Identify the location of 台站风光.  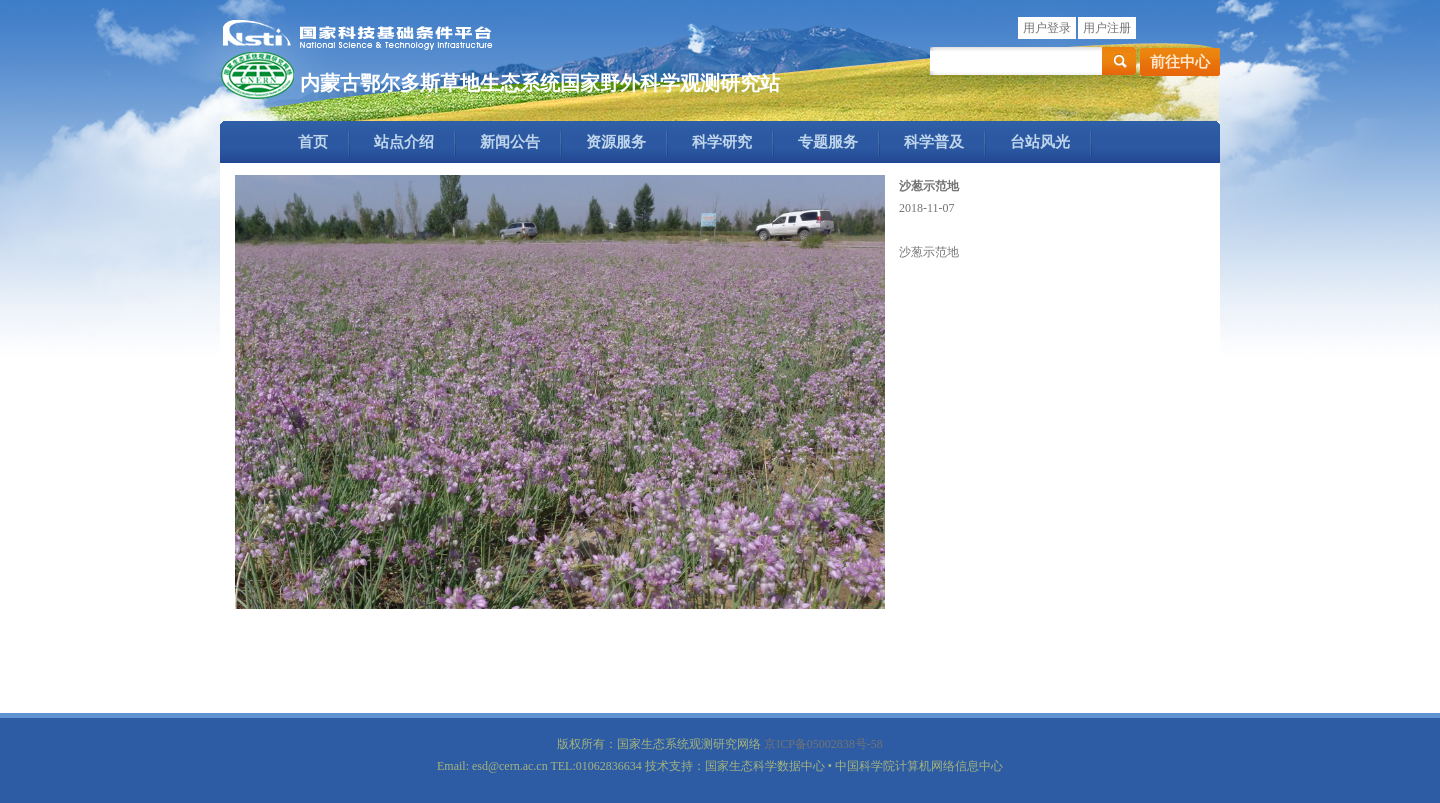
(1040, 142).